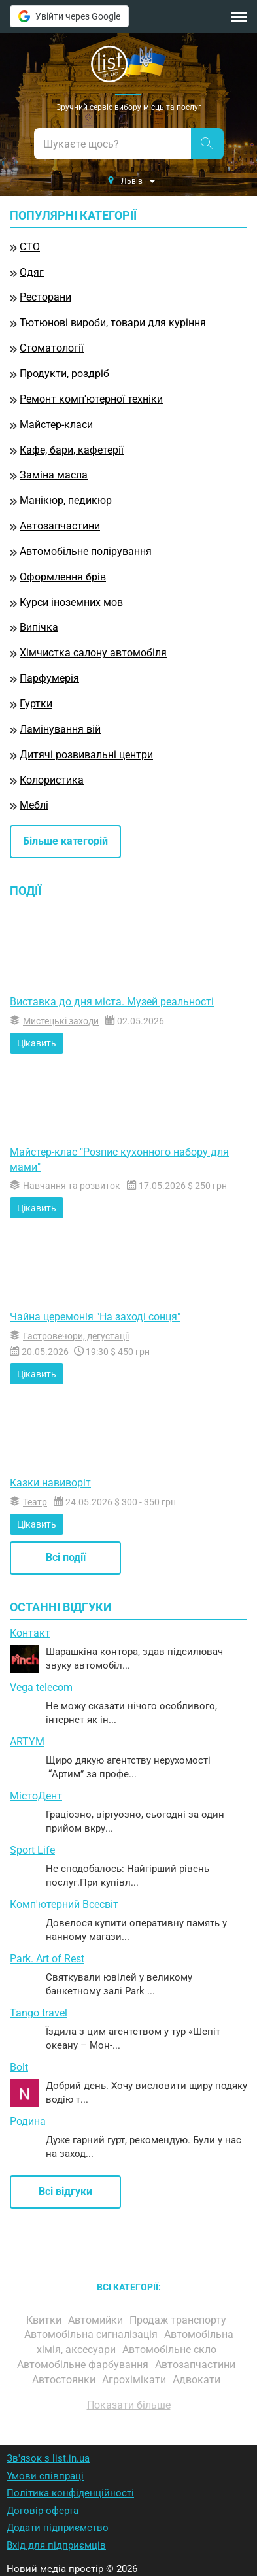 The height and width of the screenshot is (2576, 257). Describe the element at coordinates (52, 348) in the screenshot. I see `Стоматології` at that location.